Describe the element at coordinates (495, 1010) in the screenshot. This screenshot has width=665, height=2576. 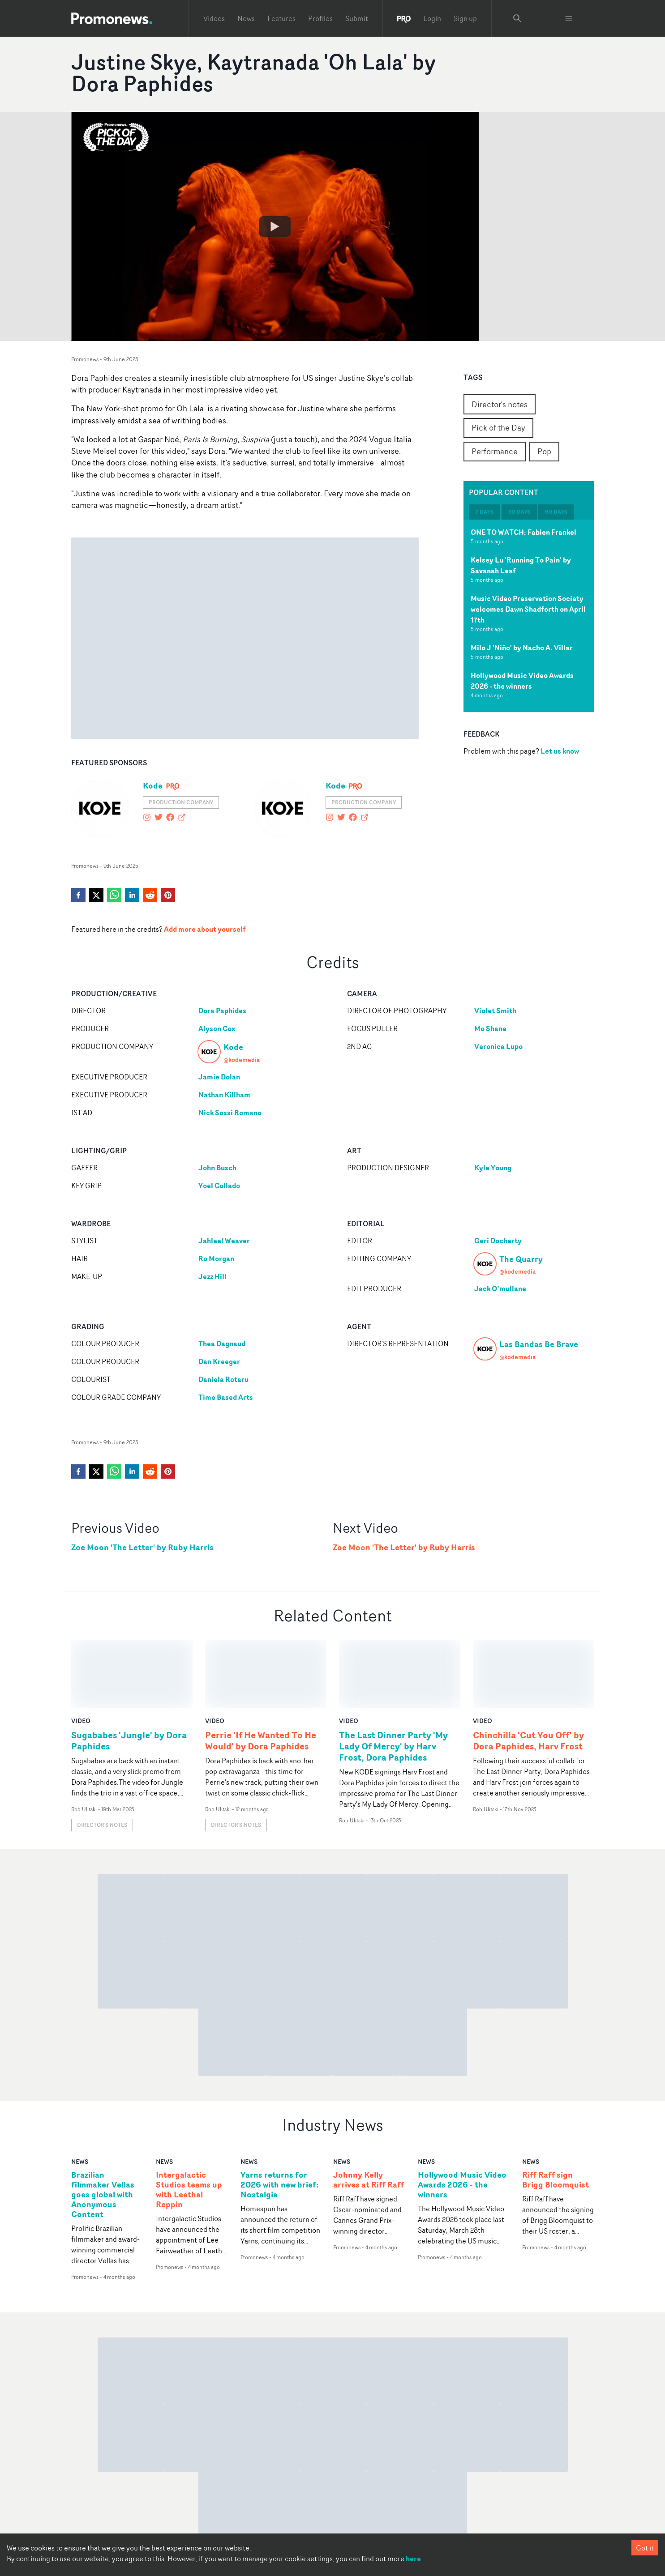
I see `Violet Smith` at that location.